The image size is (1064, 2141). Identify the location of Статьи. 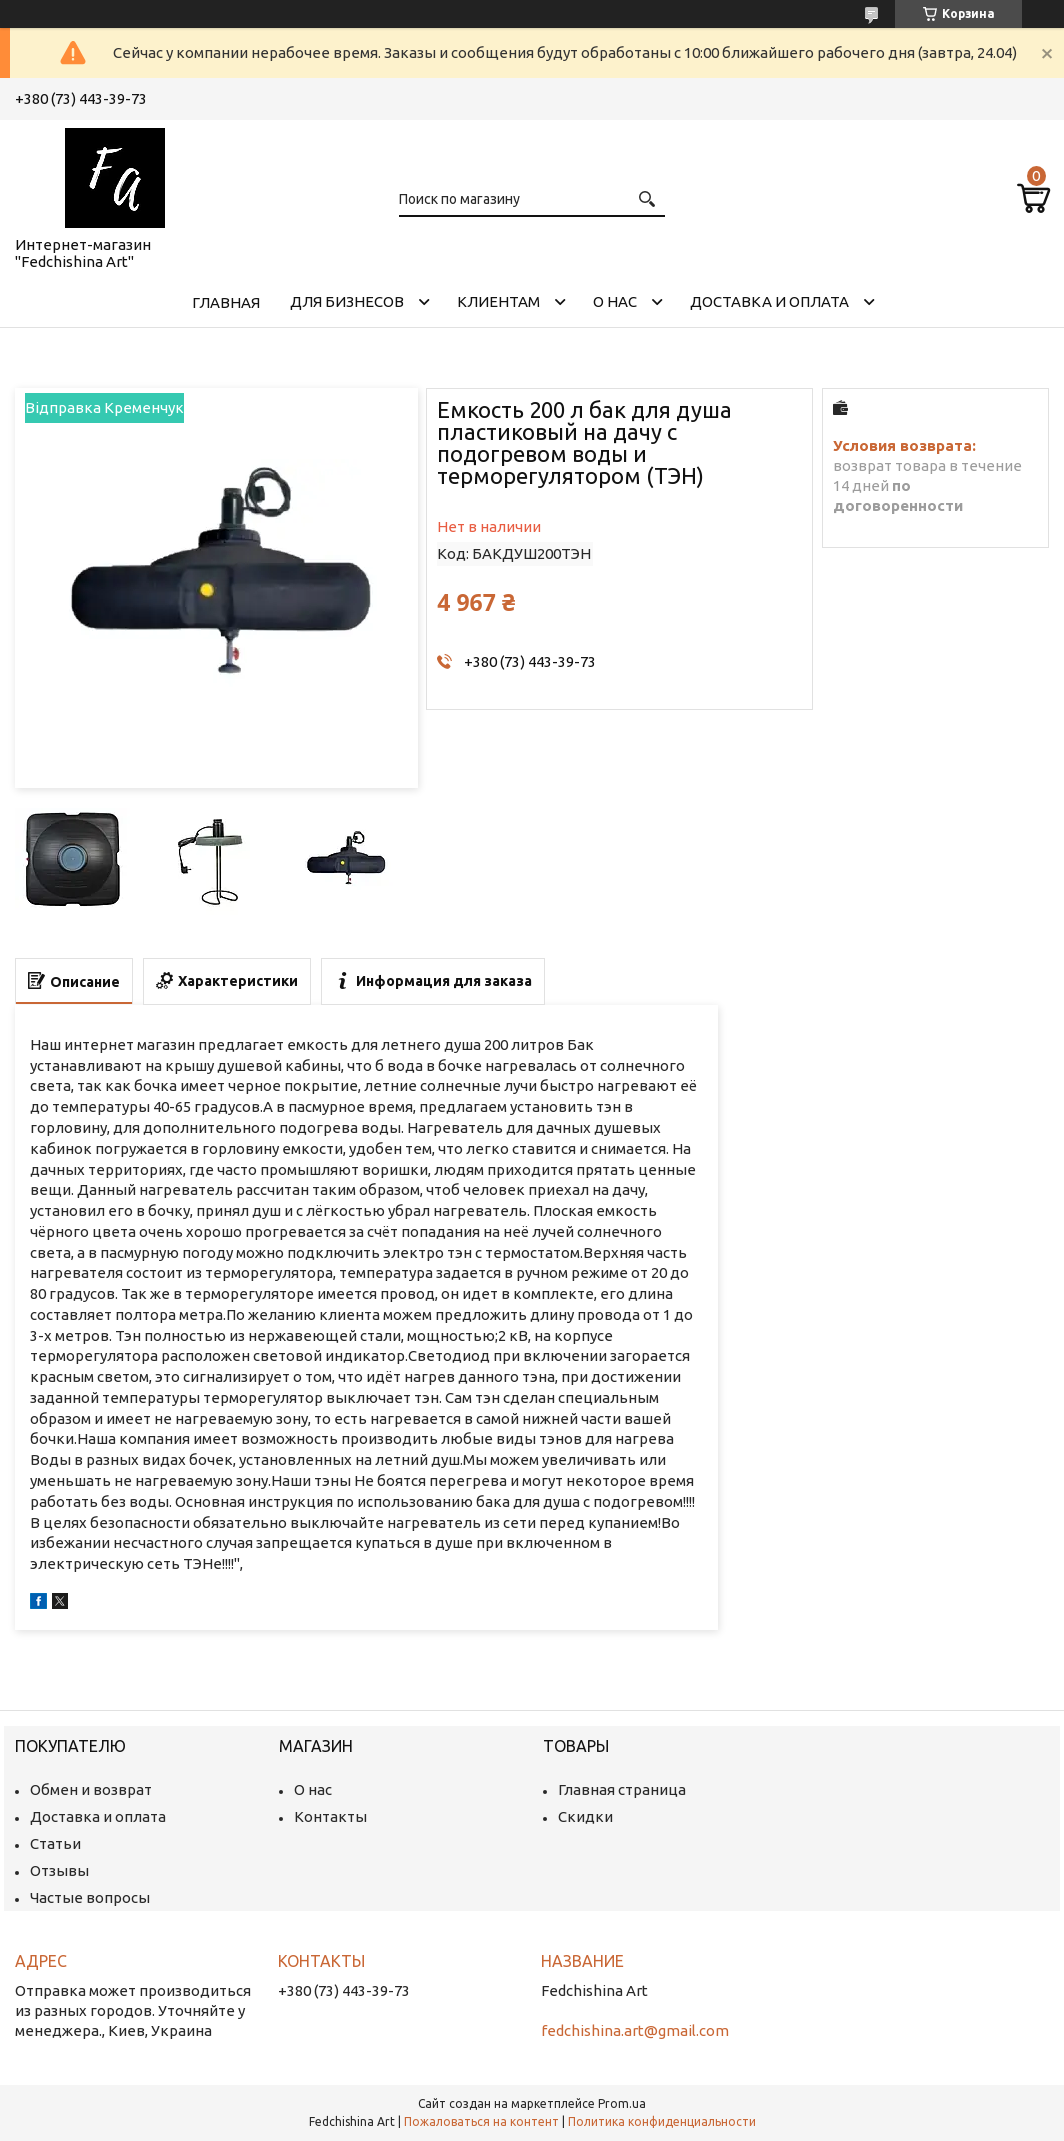
(55, 1843).